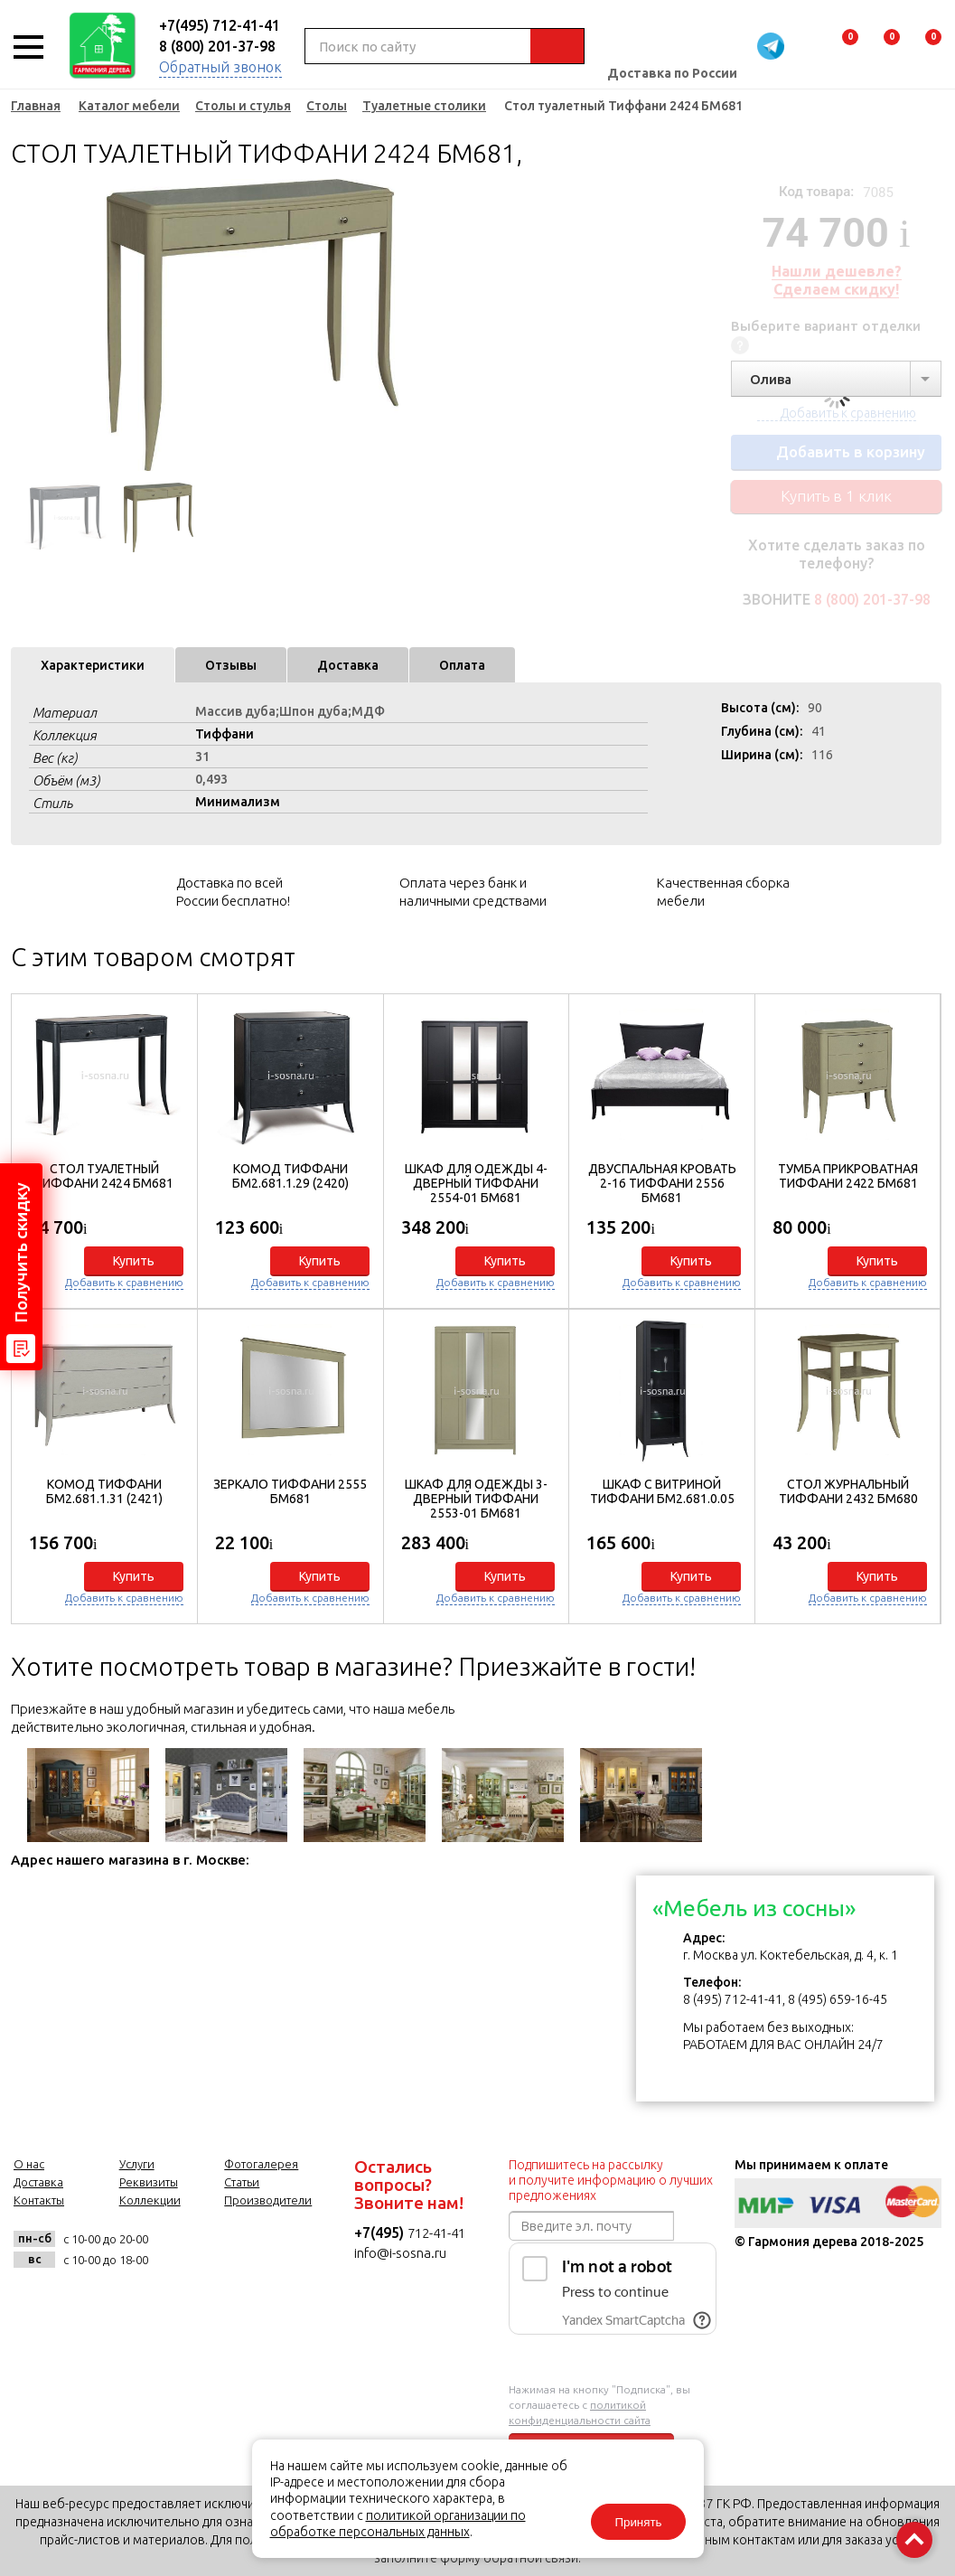  I want to click on Зеркало Тиффани 2555 БМ681, so click(290, 1491).